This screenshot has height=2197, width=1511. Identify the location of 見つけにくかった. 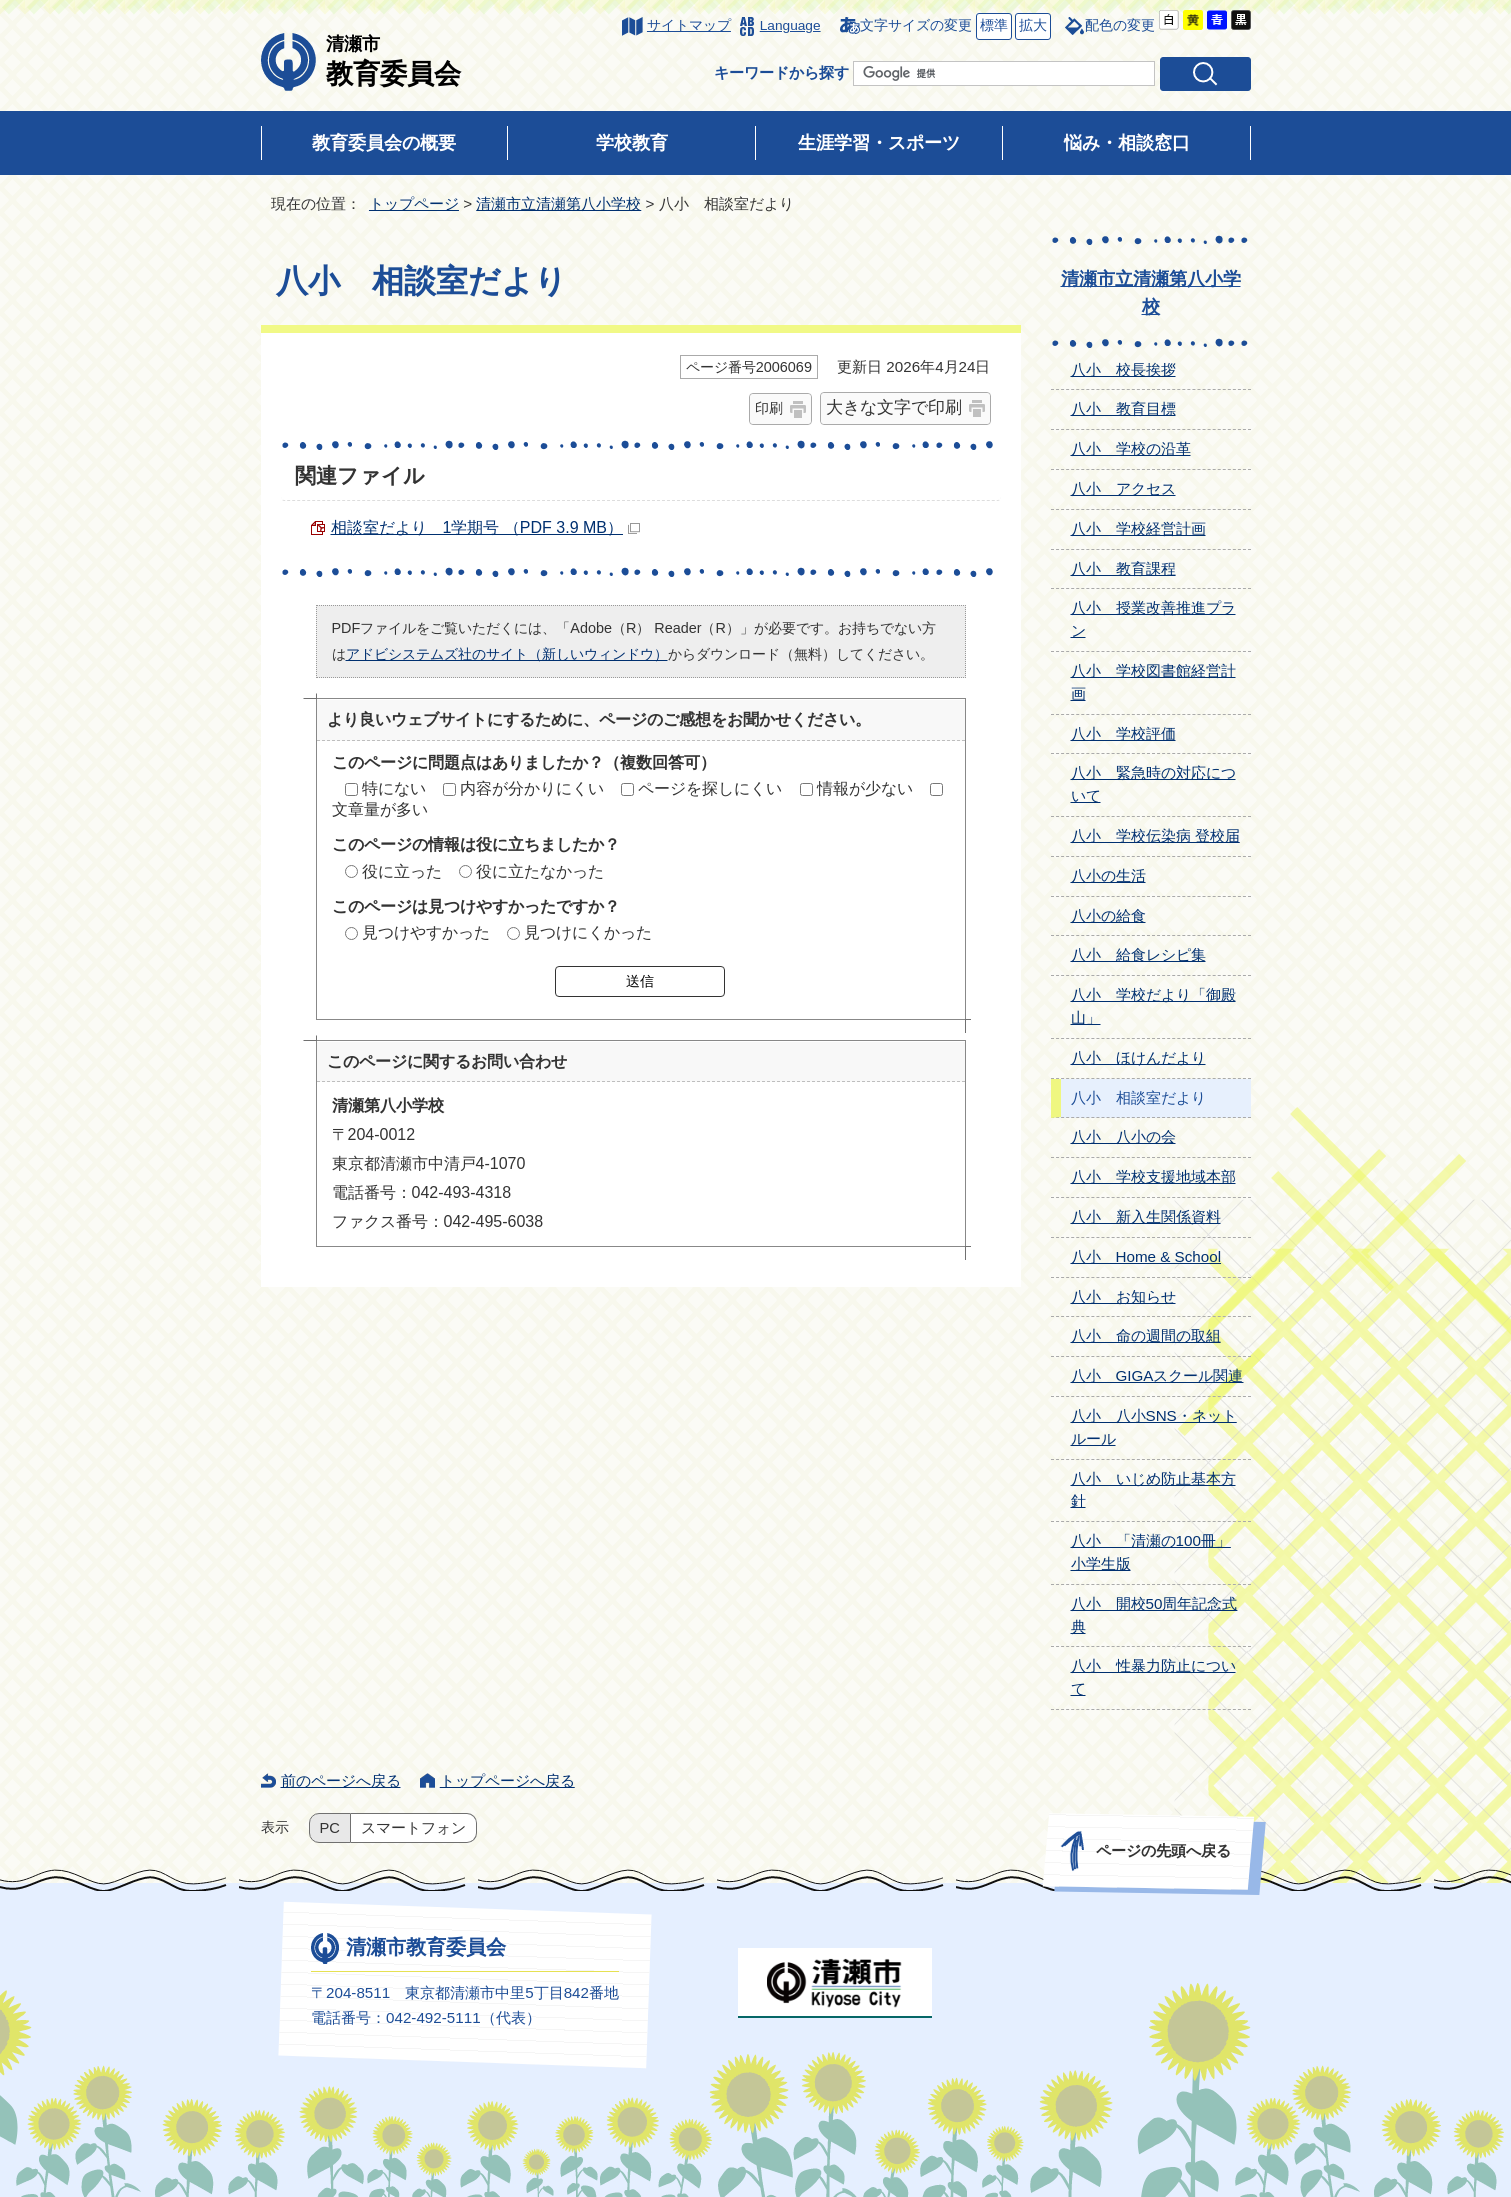
(588, 932).